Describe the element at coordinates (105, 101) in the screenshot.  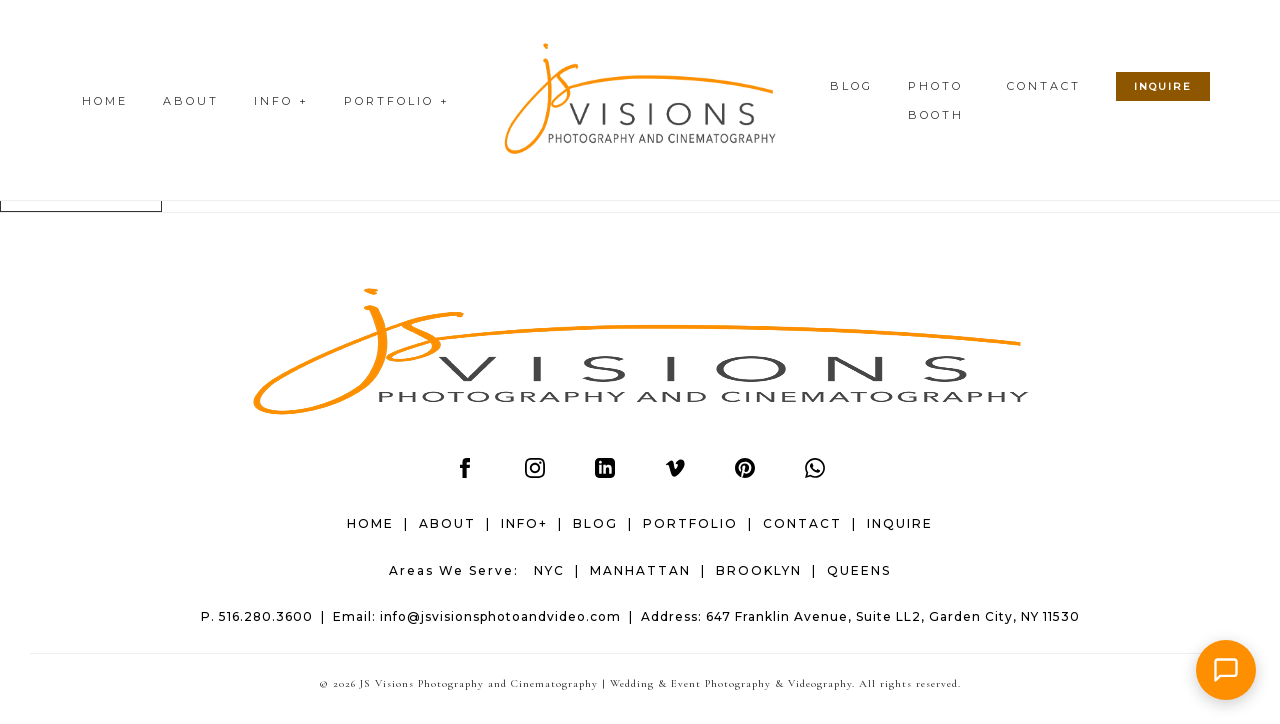
I see `HOME` at that location.